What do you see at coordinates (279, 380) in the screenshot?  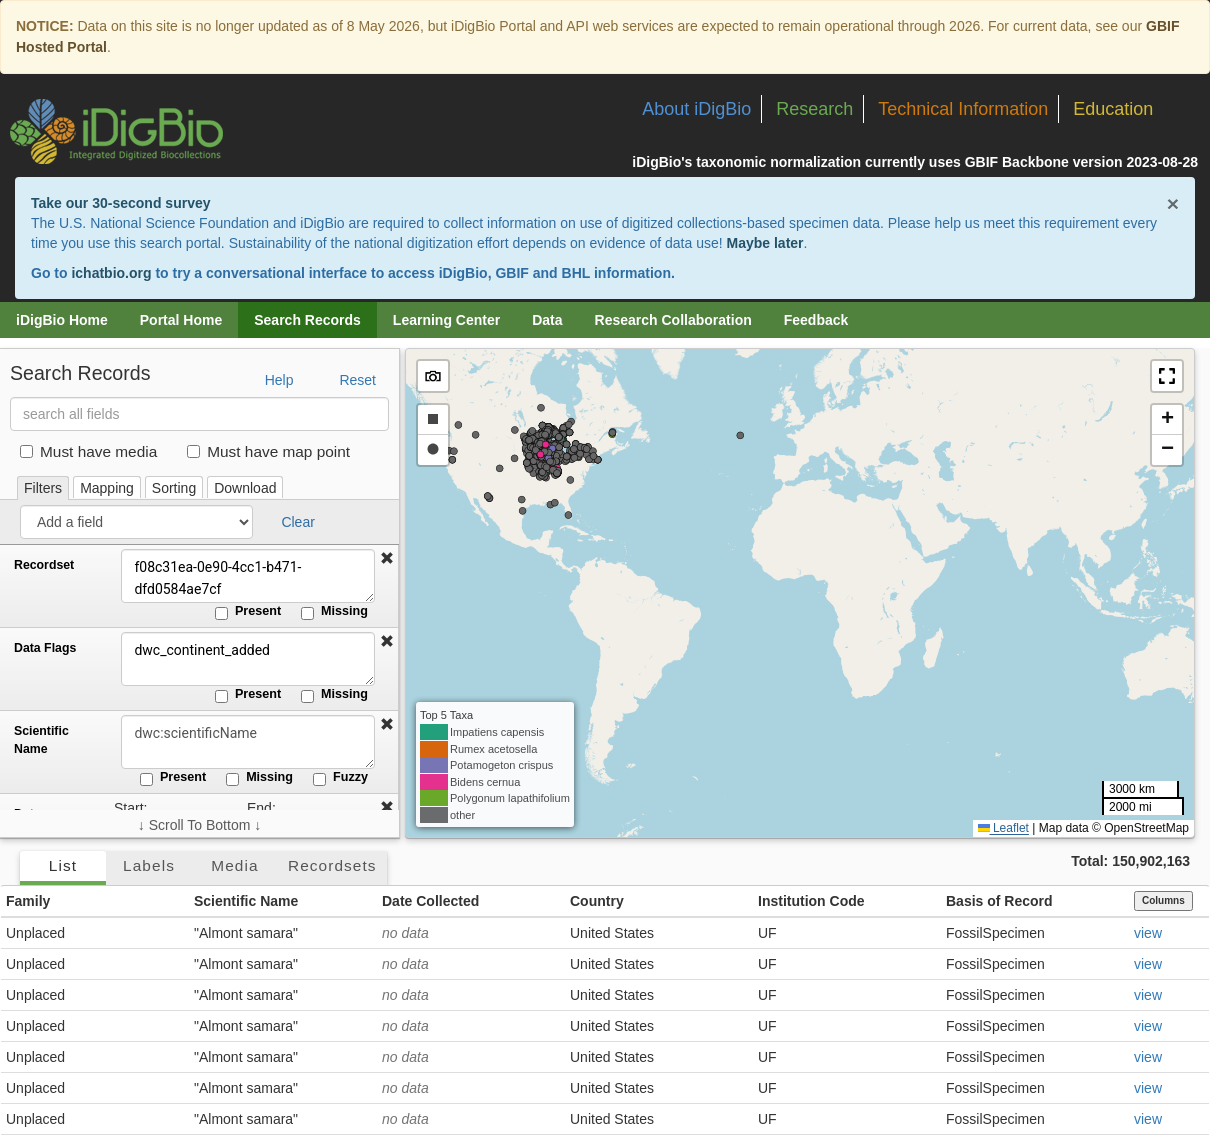 I see `Help [button]` at bounding box center [279, 380].